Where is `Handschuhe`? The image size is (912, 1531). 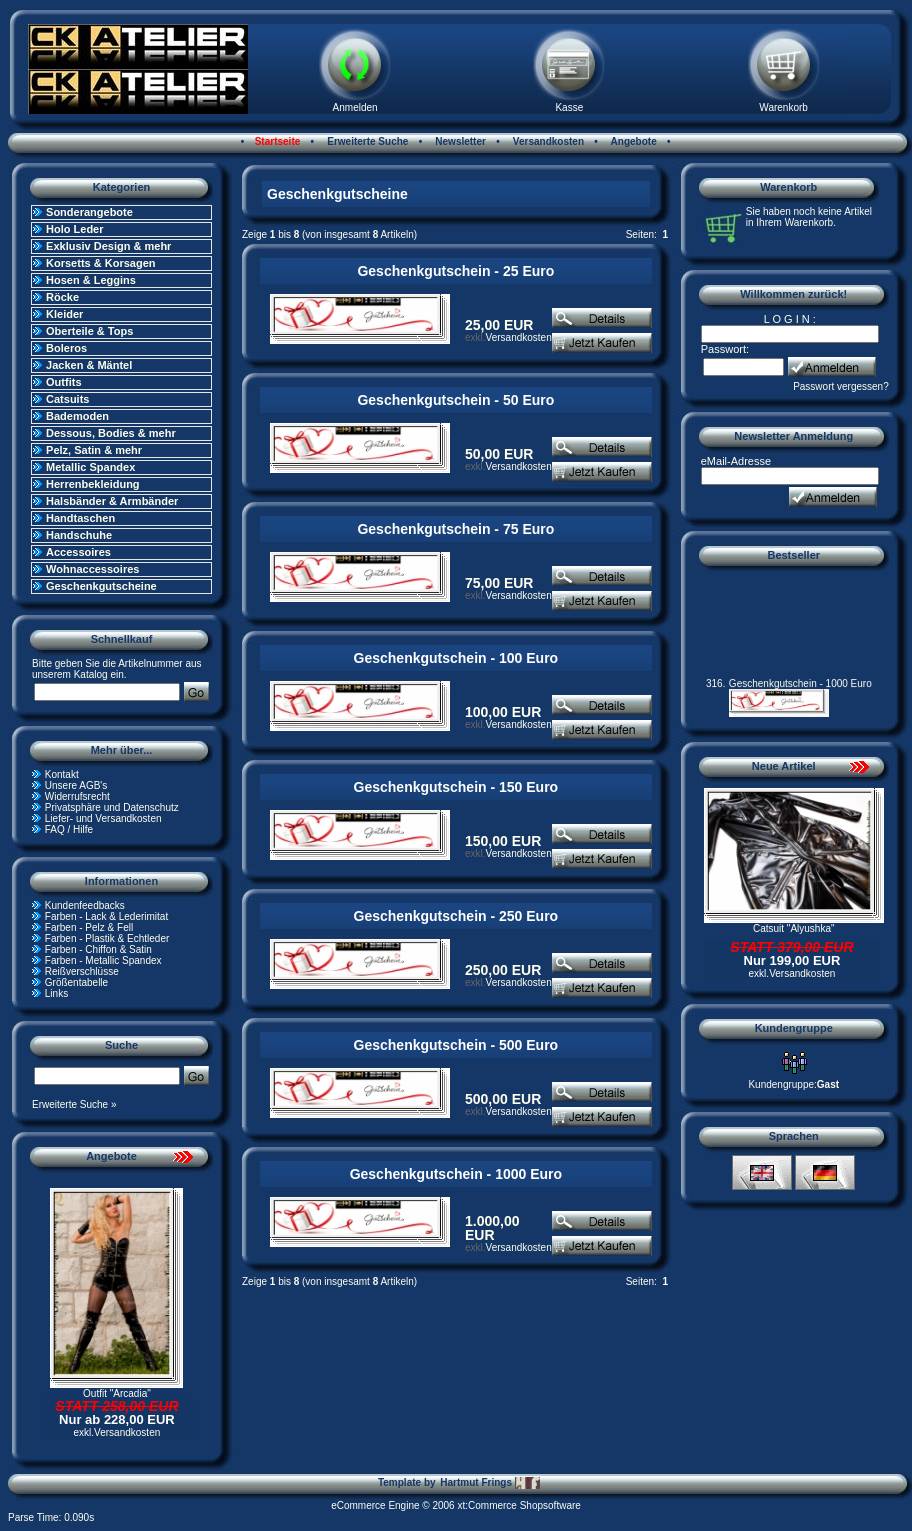 Handschuhe is located at coordinates (79, 535).